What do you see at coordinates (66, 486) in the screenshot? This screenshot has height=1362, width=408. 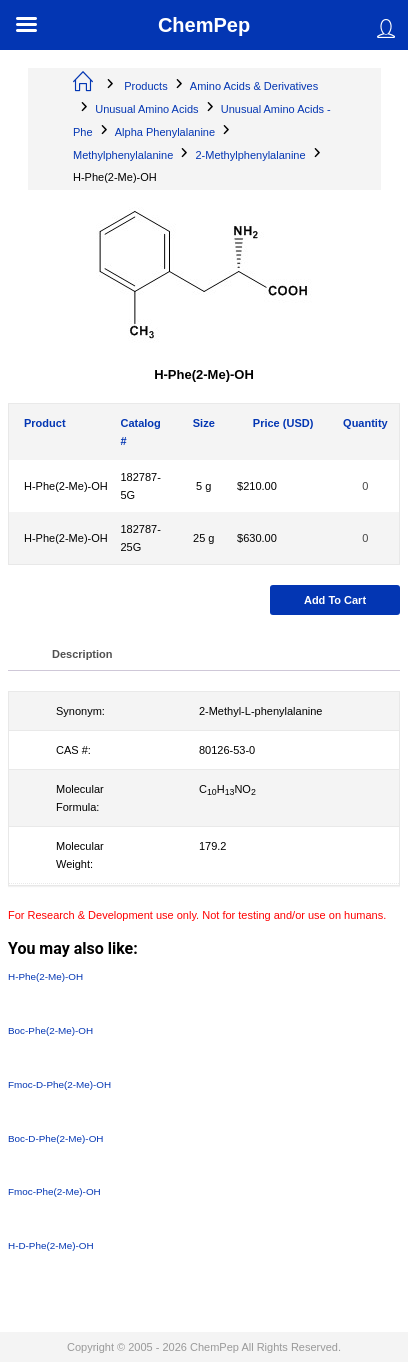 I see `H-Phe(2-Me)-OH` at bounding box center [66, 486].